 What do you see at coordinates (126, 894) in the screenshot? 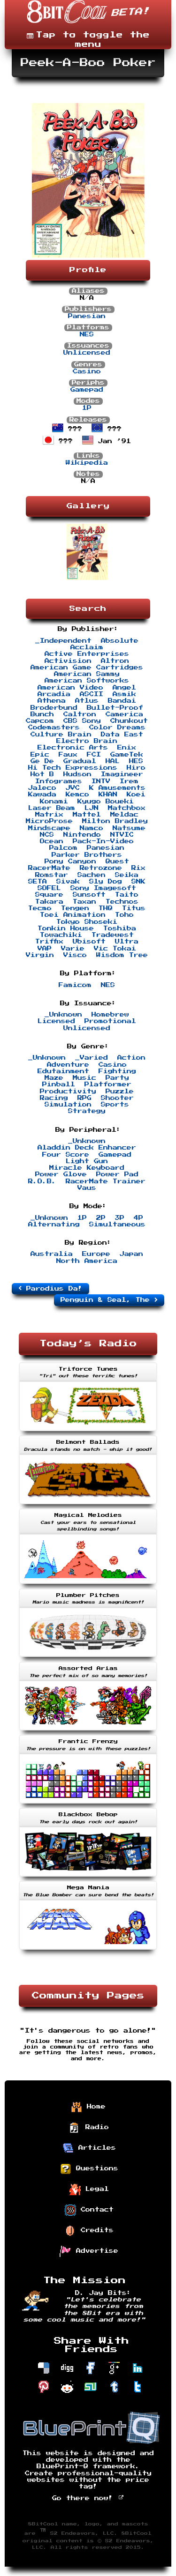
I see `Taito` at bounding box center [126, 894].